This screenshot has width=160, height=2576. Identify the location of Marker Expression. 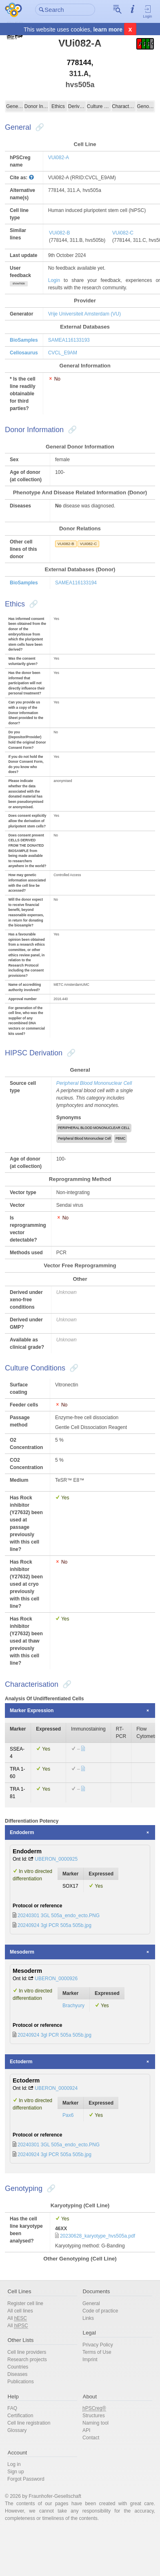
(31, 1710).